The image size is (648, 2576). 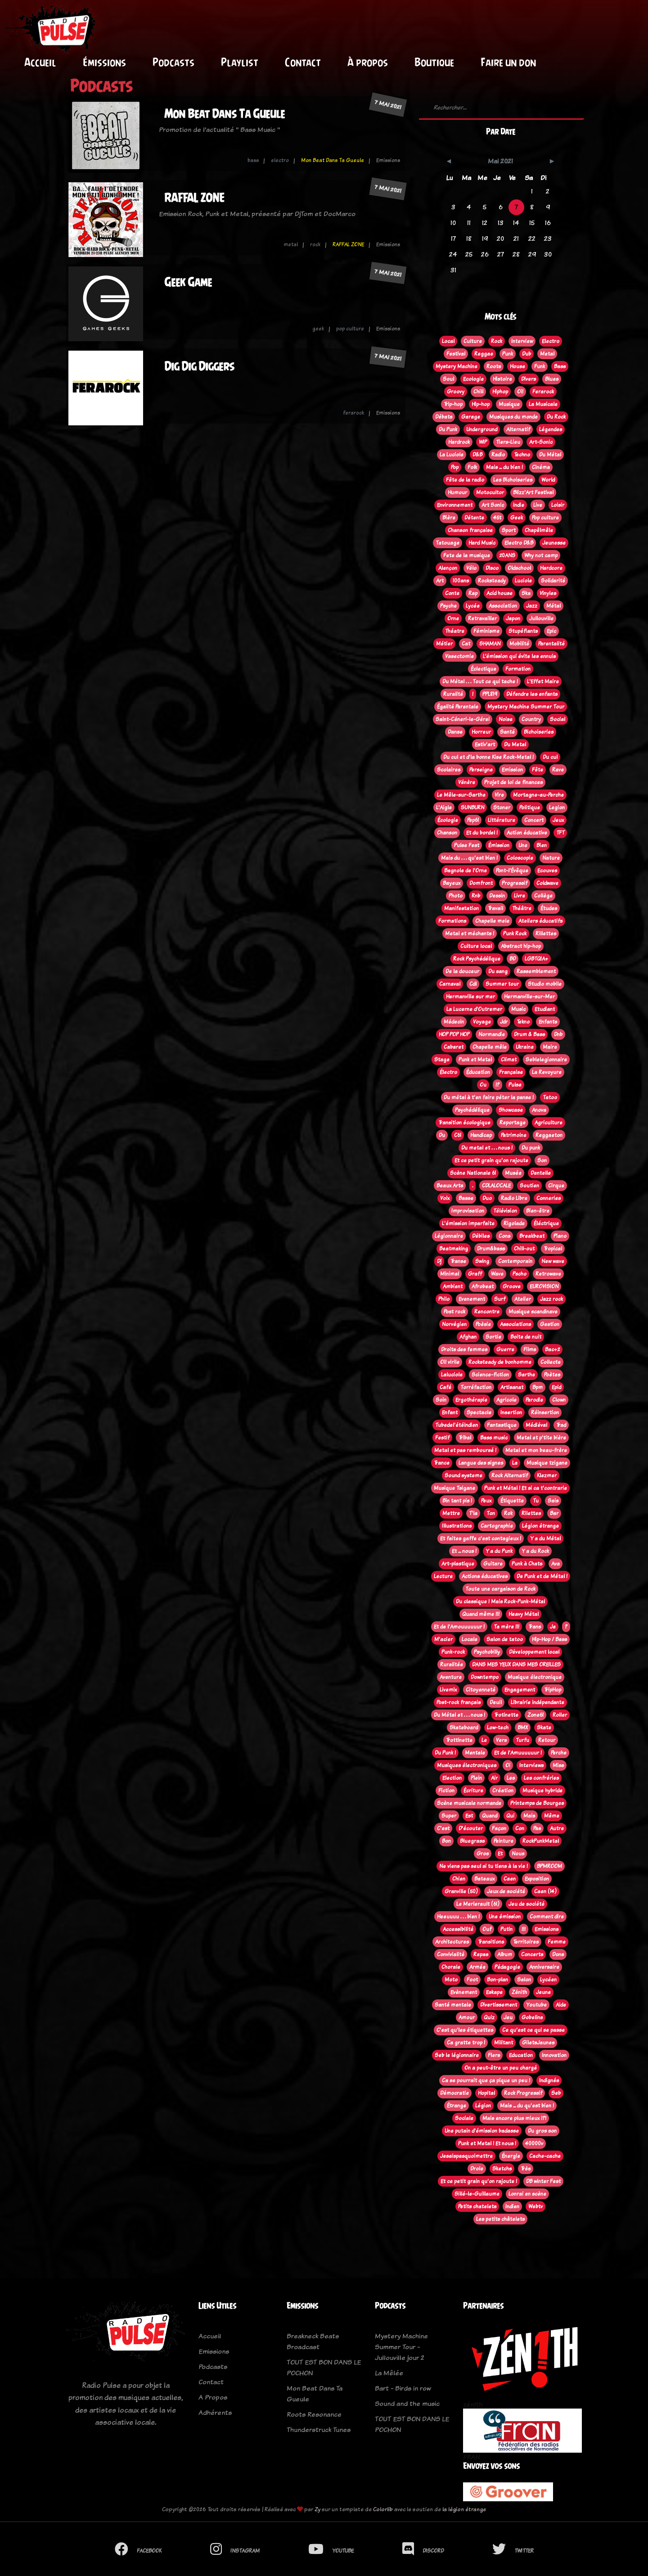 I want to click on Artisanat, so click(x=511, y=1387).